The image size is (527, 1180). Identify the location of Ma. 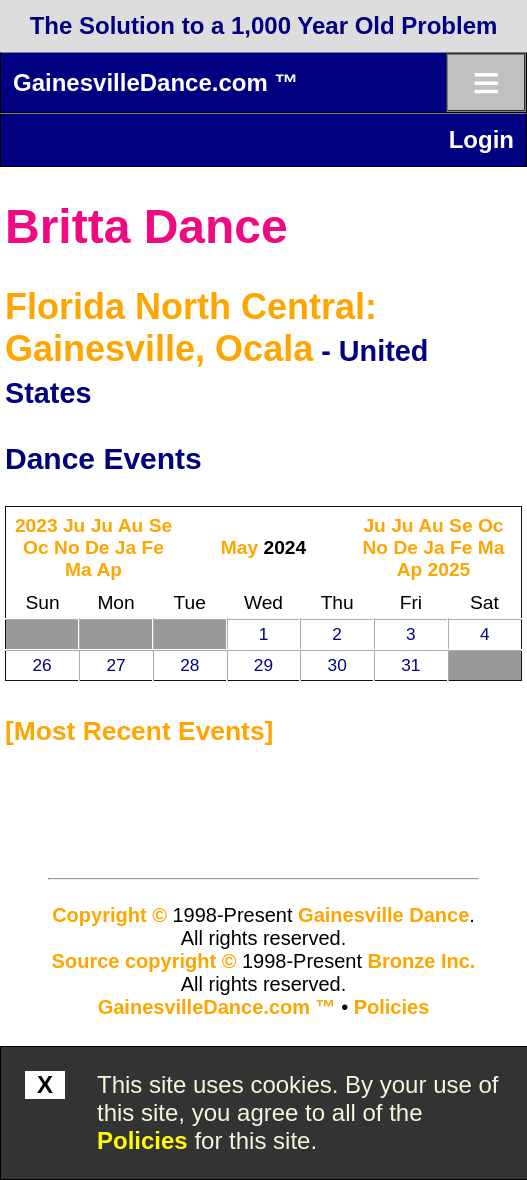
(78, 569).